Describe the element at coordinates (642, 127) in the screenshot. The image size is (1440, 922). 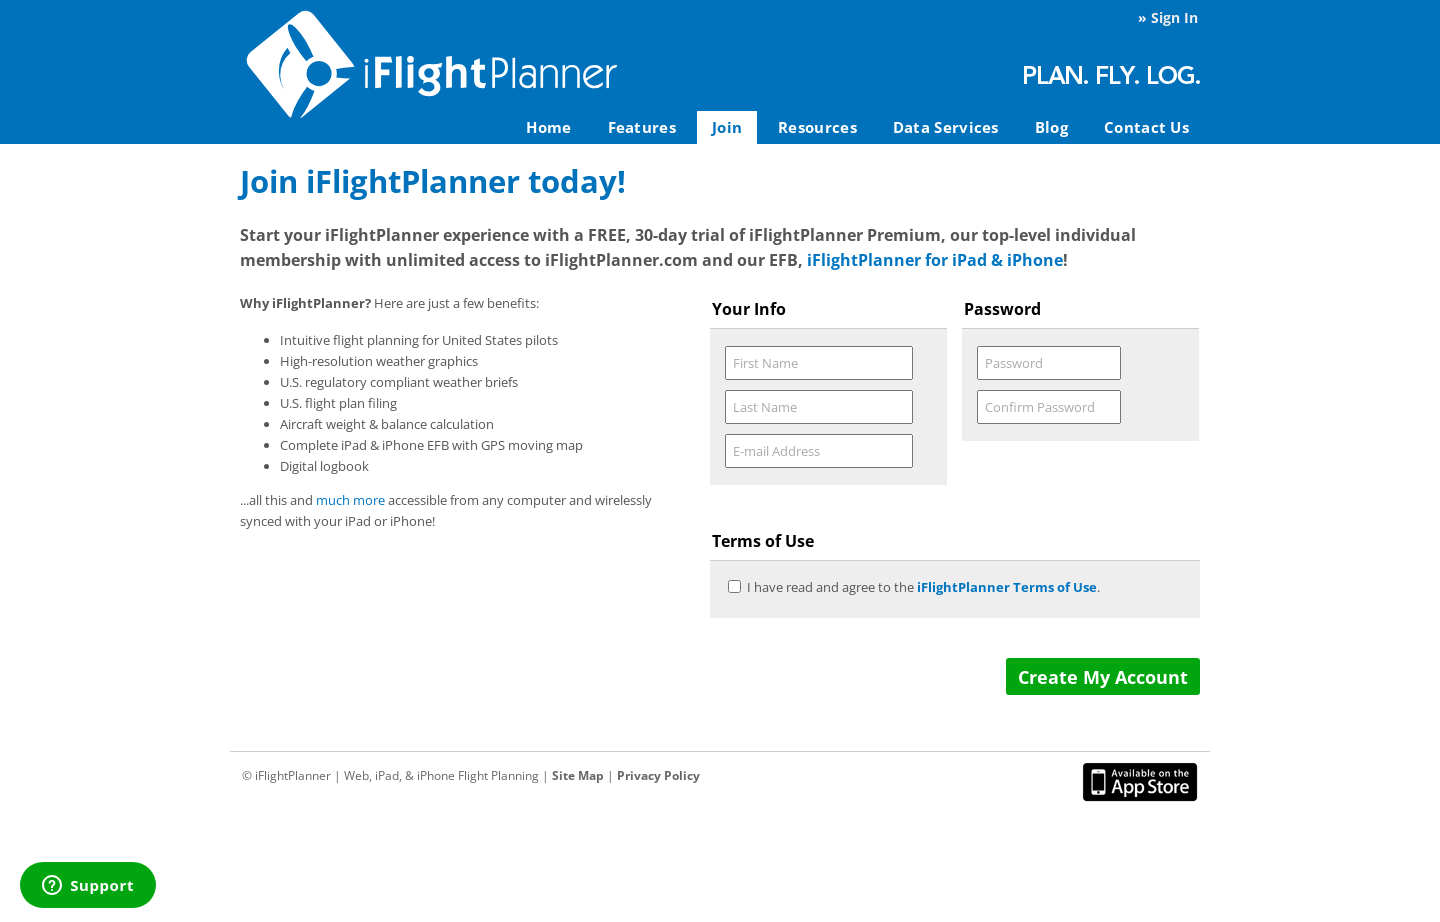
I see `Features` at that location.